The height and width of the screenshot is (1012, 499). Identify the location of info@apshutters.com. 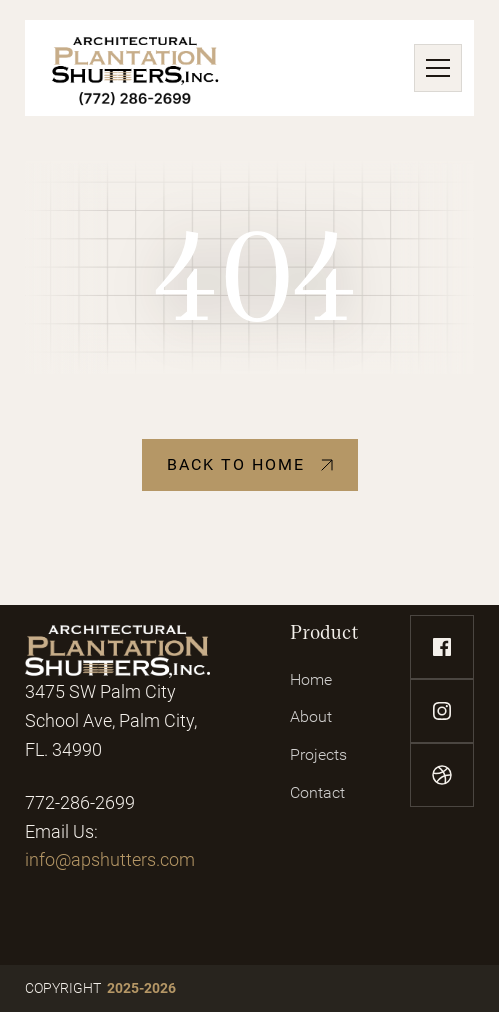
(110, 859).